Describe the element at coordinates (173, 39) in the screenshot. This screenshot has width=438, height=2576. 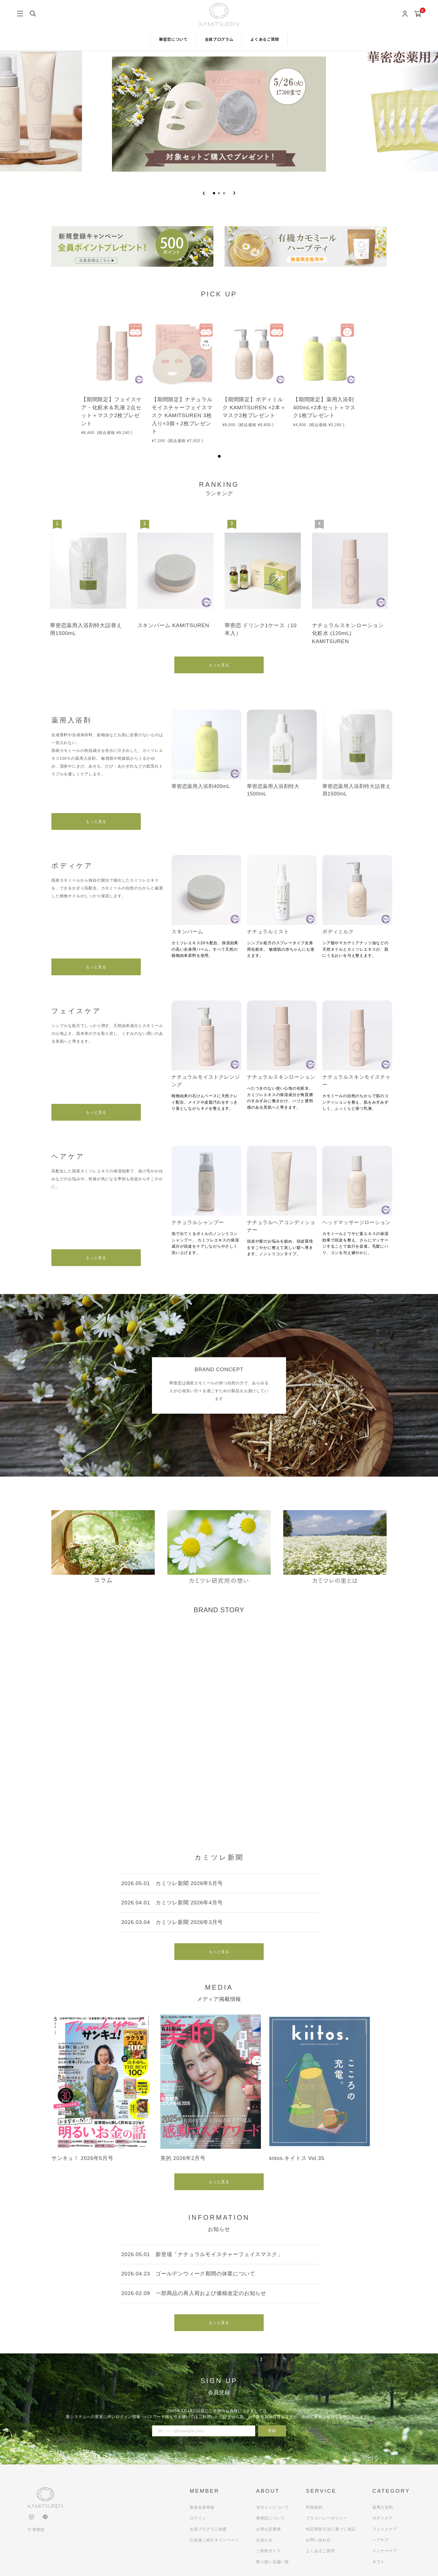
I see `華密恋について` at that location.